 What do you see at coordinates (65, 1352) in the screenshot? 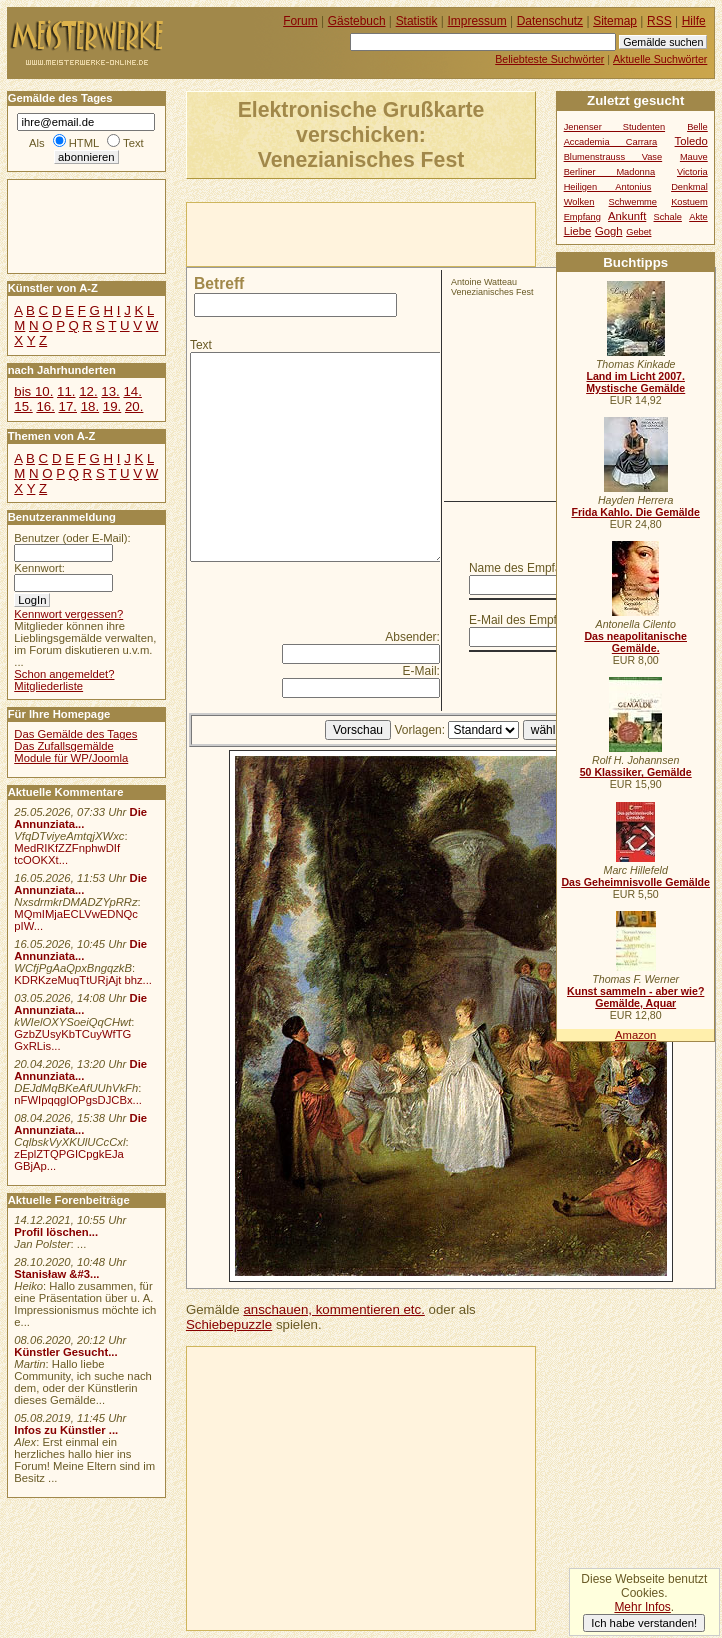
I see `Künstler Gesucht...` at bounding box center [65, 1352].